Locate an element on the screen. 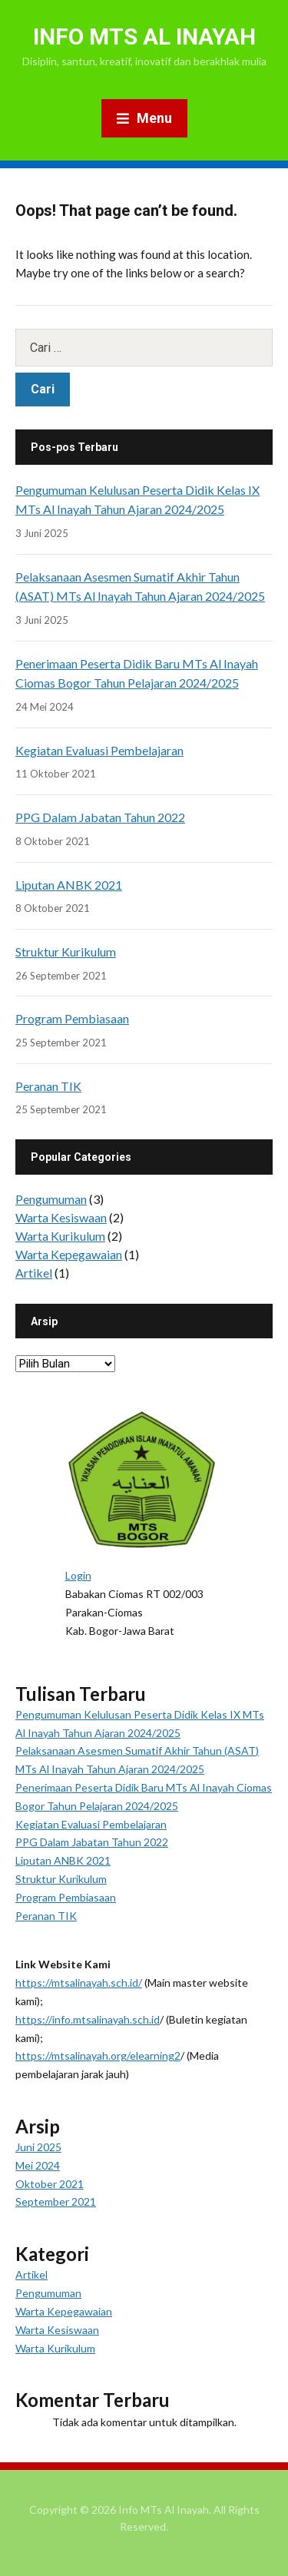 The image size is (288, 2576). Liputan ANBK 2021 is located at coordinates (68, 884).